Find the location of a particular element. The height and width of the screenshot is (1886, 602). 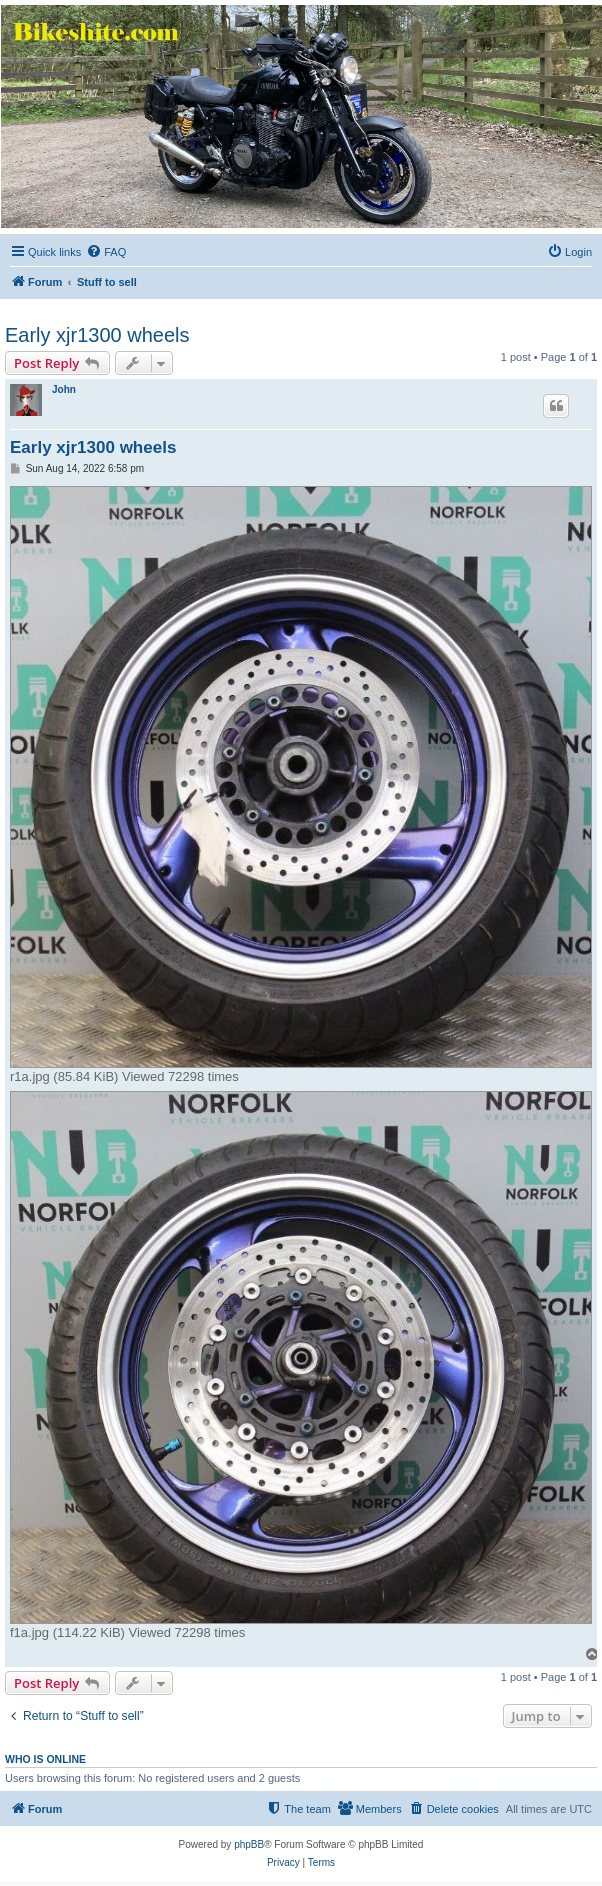

Early xjr1300 wheels is located at coordinates (97, 335).